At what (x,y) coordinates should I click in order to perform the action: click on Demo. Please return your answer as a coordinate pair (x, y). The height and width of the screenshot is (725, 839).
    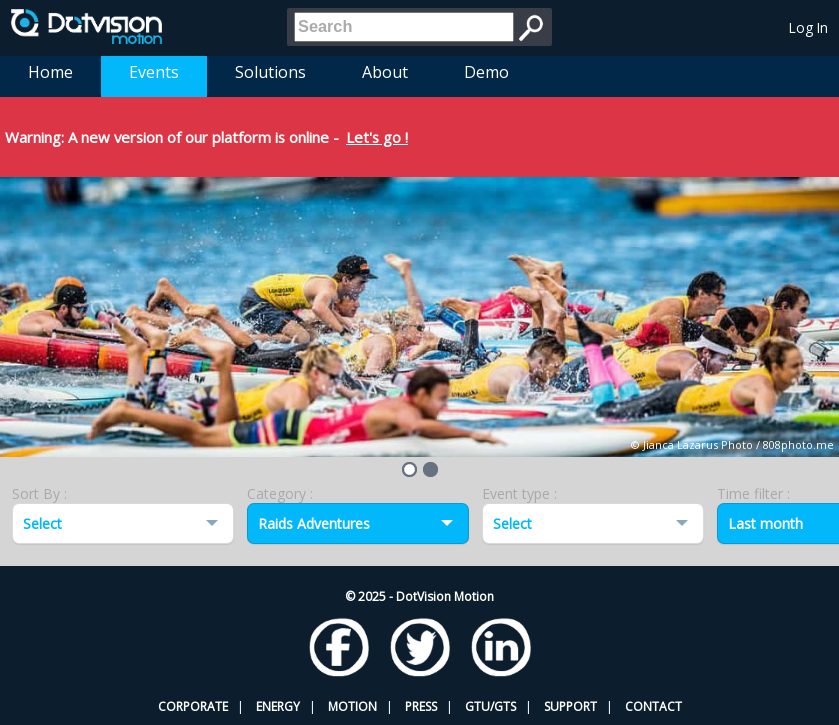
    Looking at the image, I should click on (486, 72).